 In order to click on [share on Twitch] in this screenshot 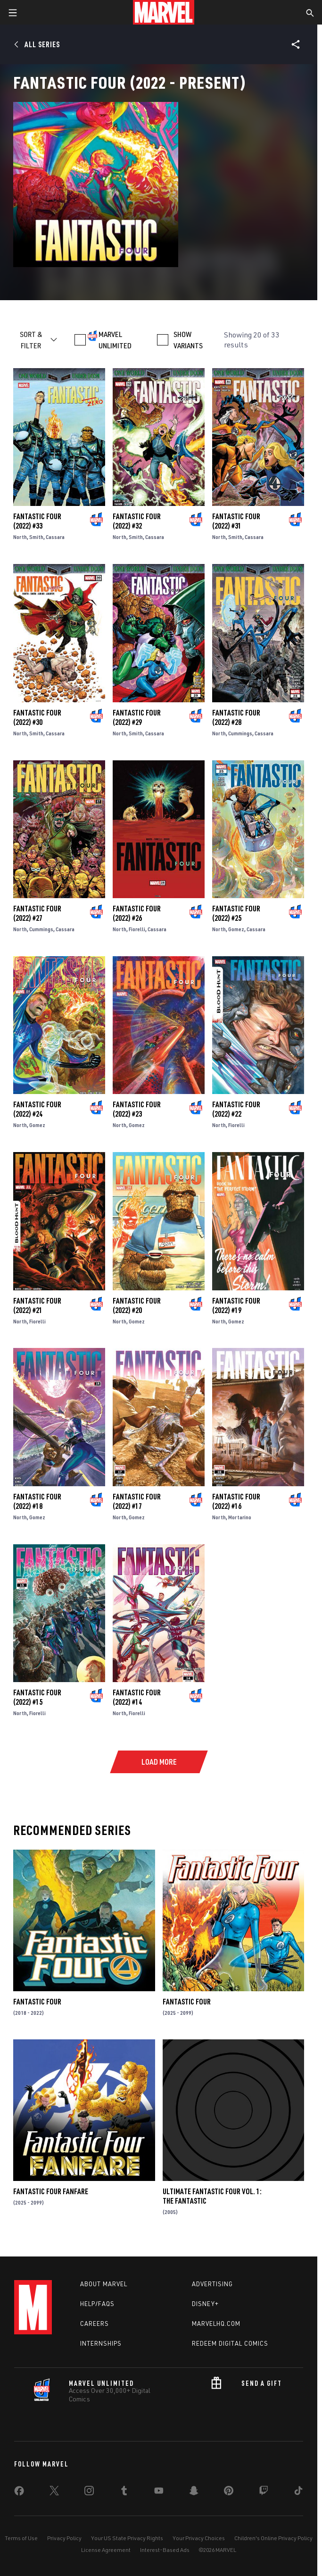, I will do `click(263, 2492)`.